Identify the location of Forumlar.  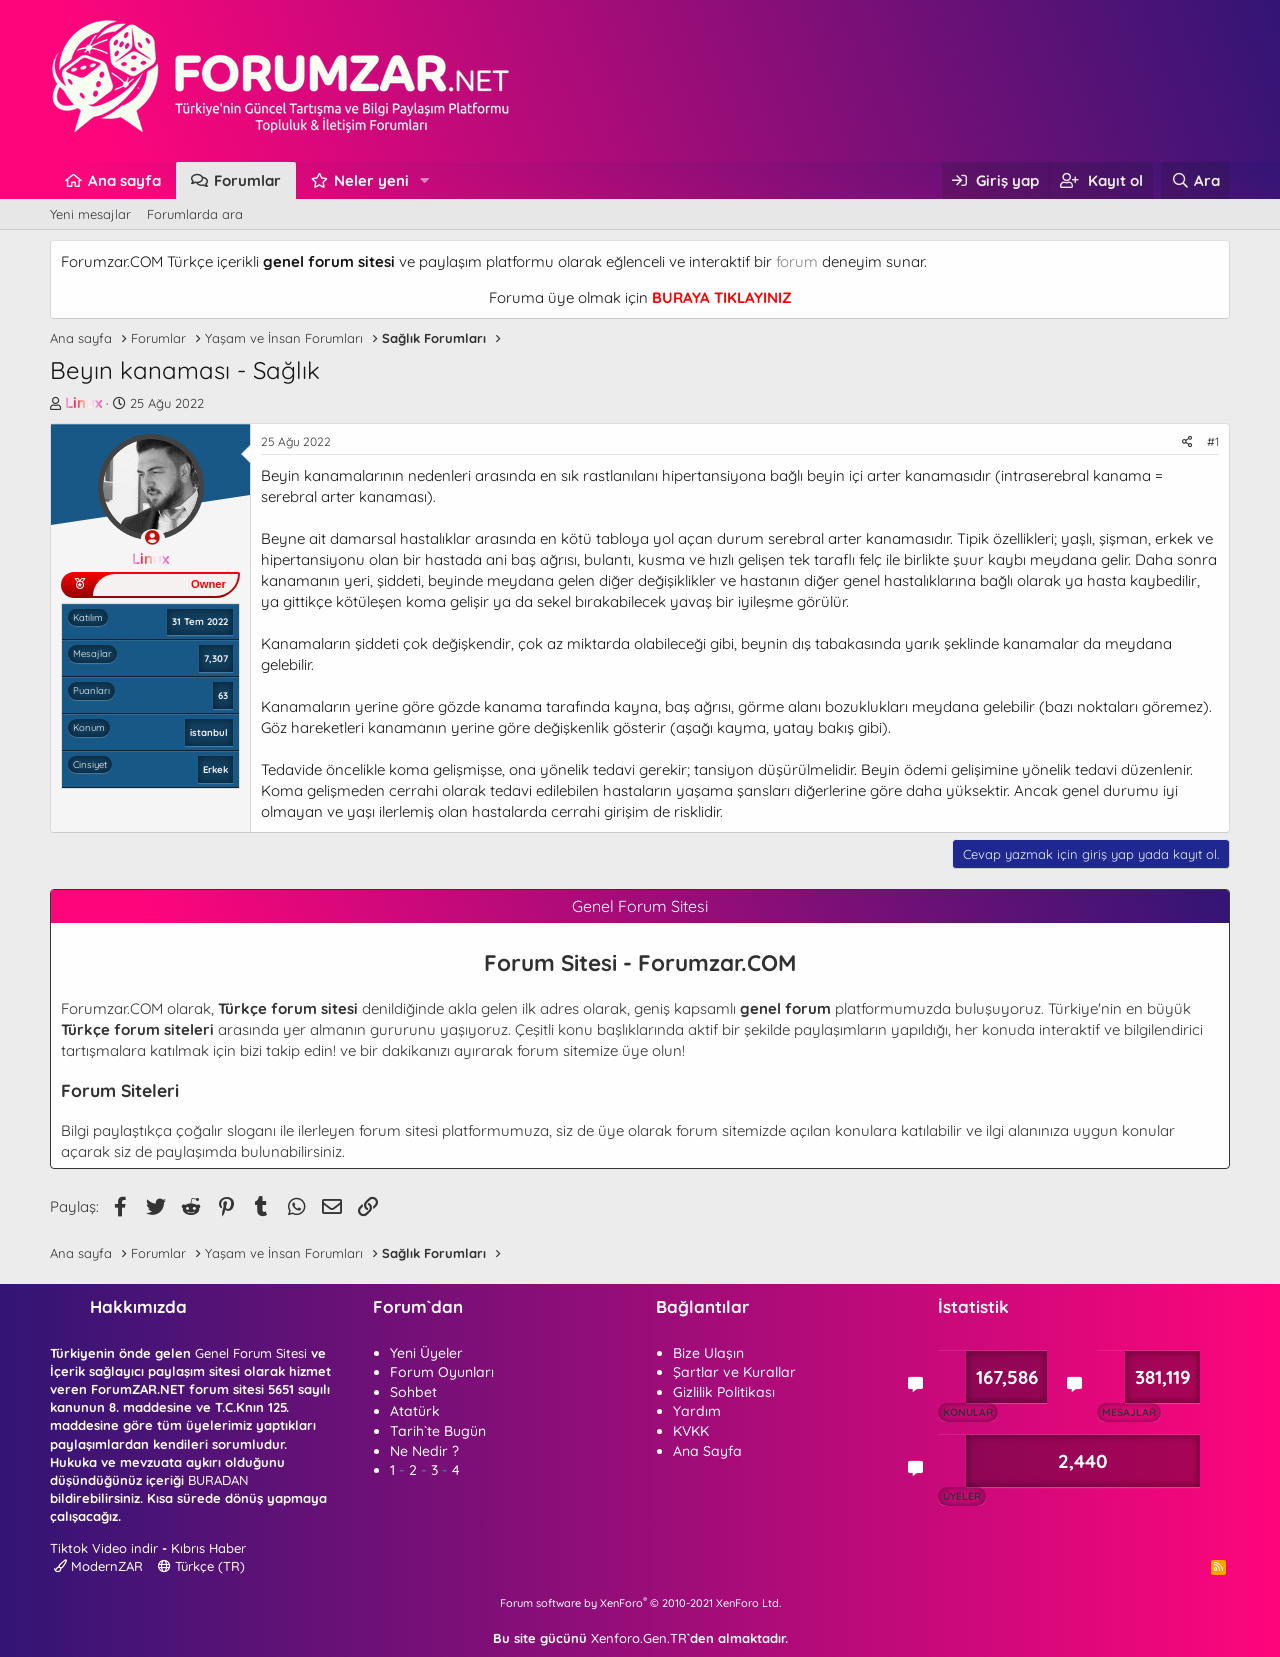
(247, 180).